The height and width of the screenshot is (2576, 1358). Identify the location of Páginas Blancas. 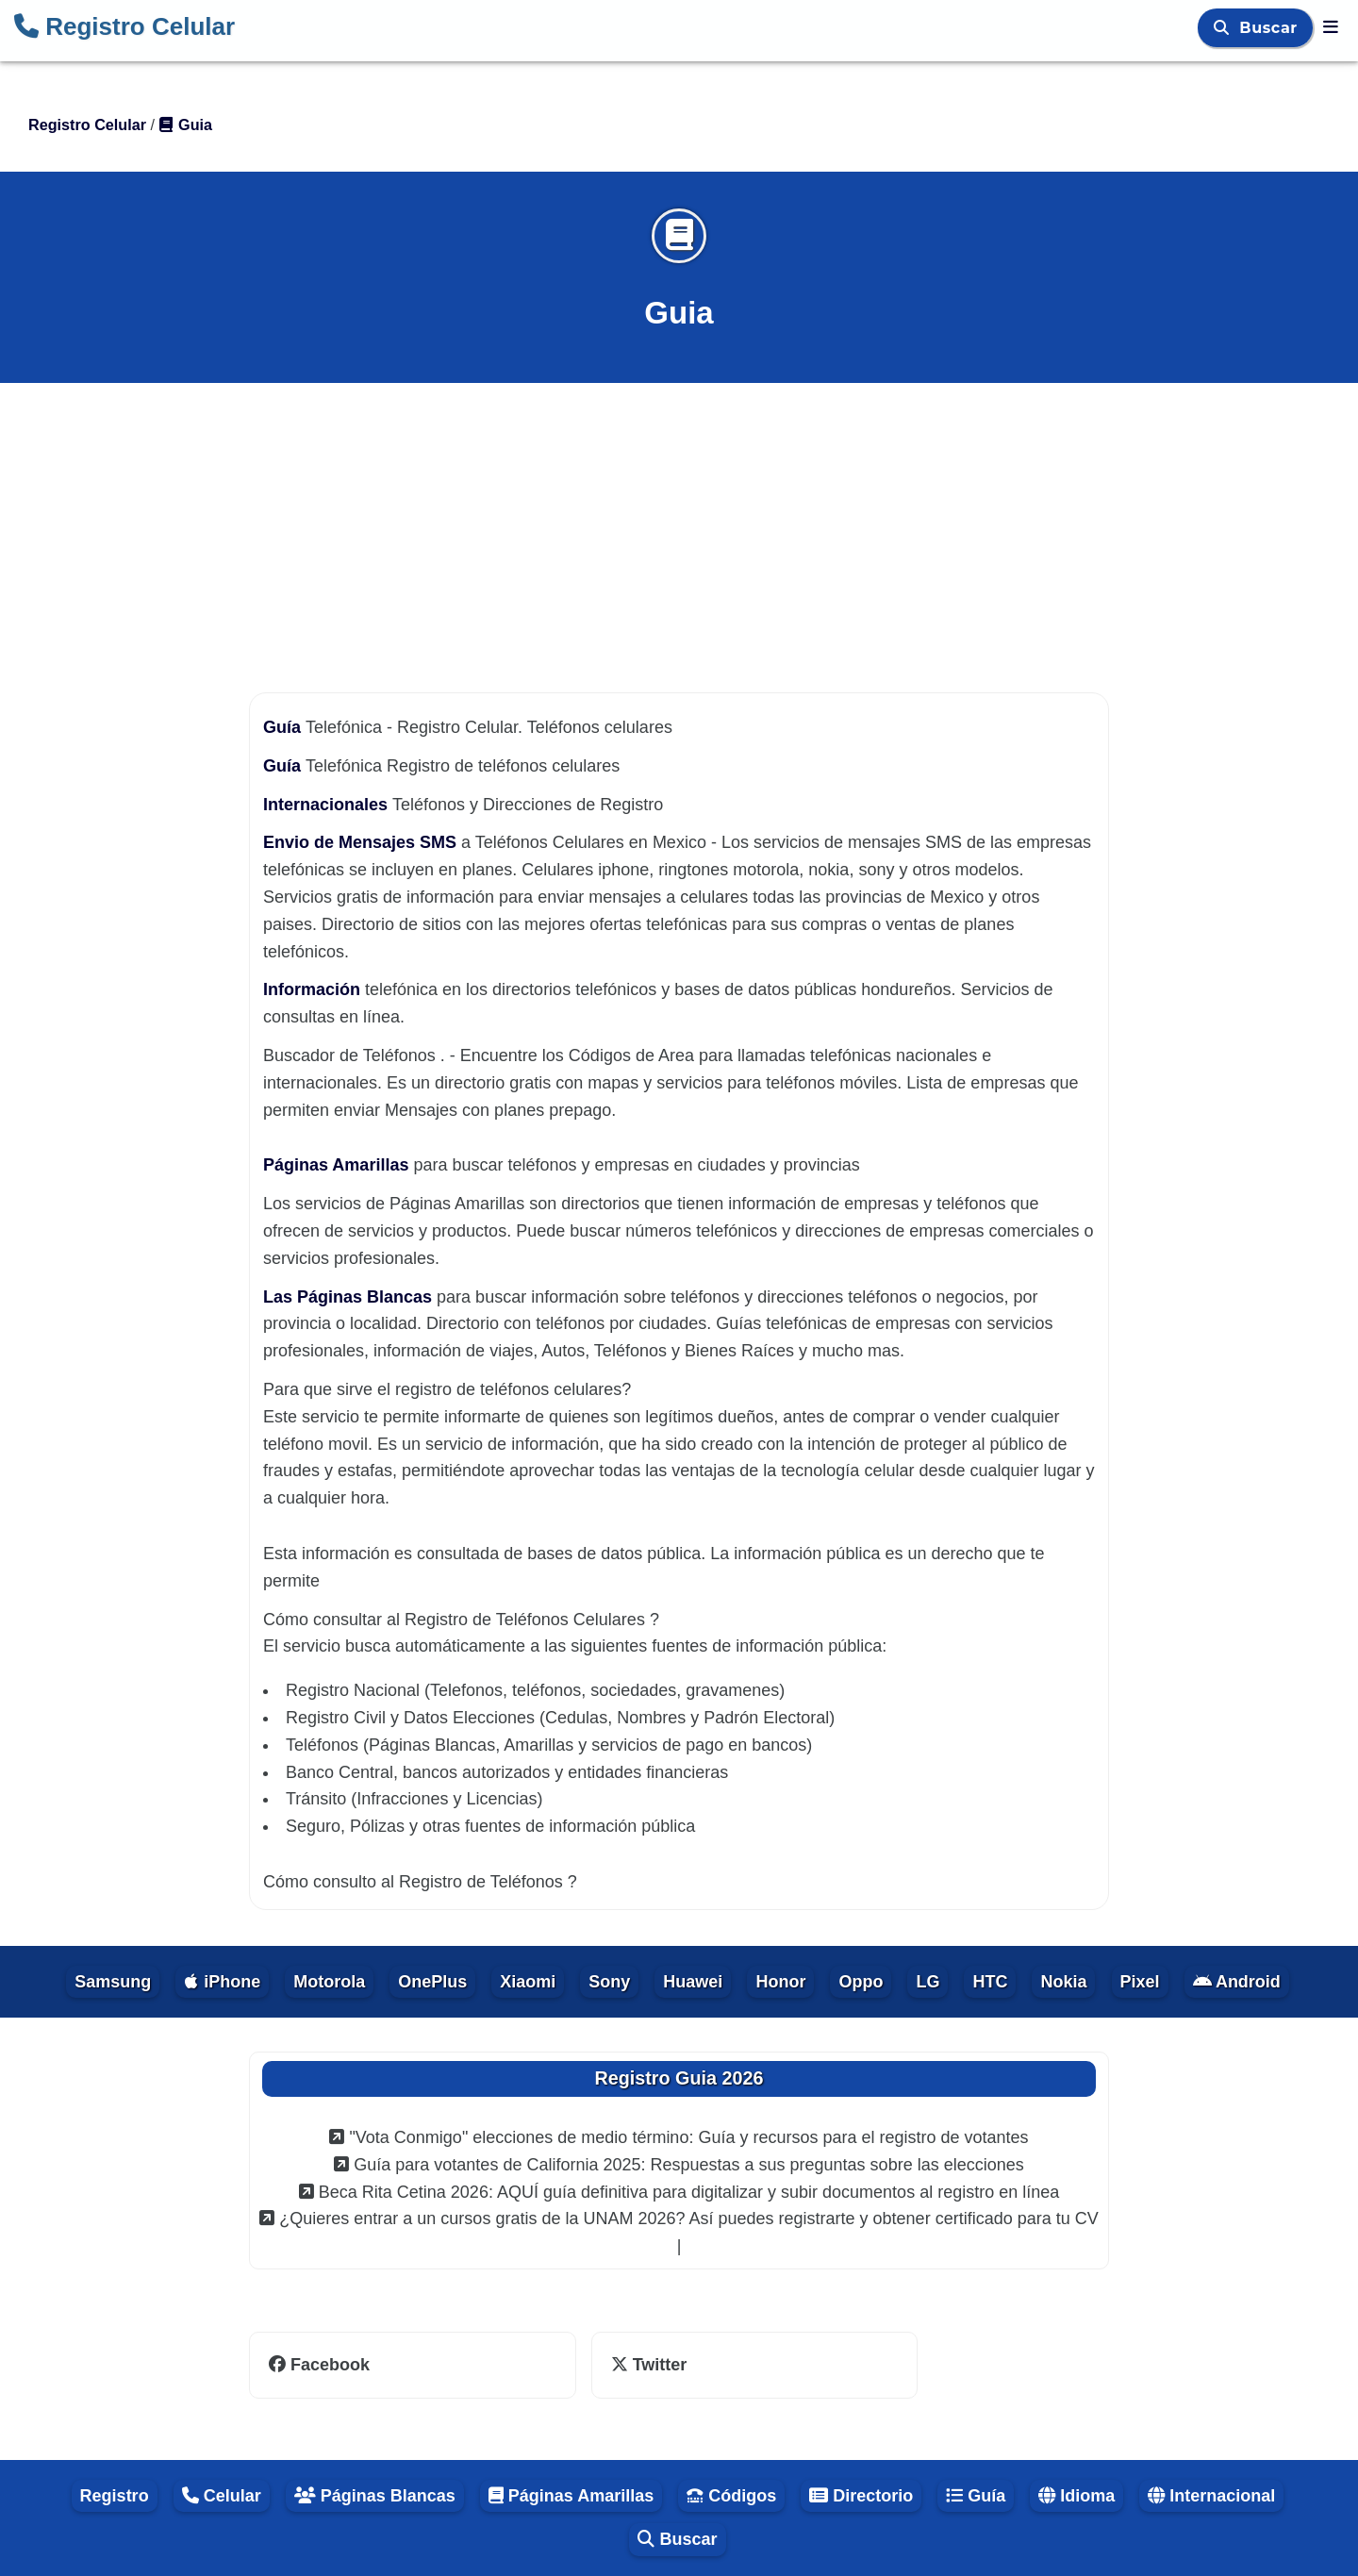
(374, 2495).